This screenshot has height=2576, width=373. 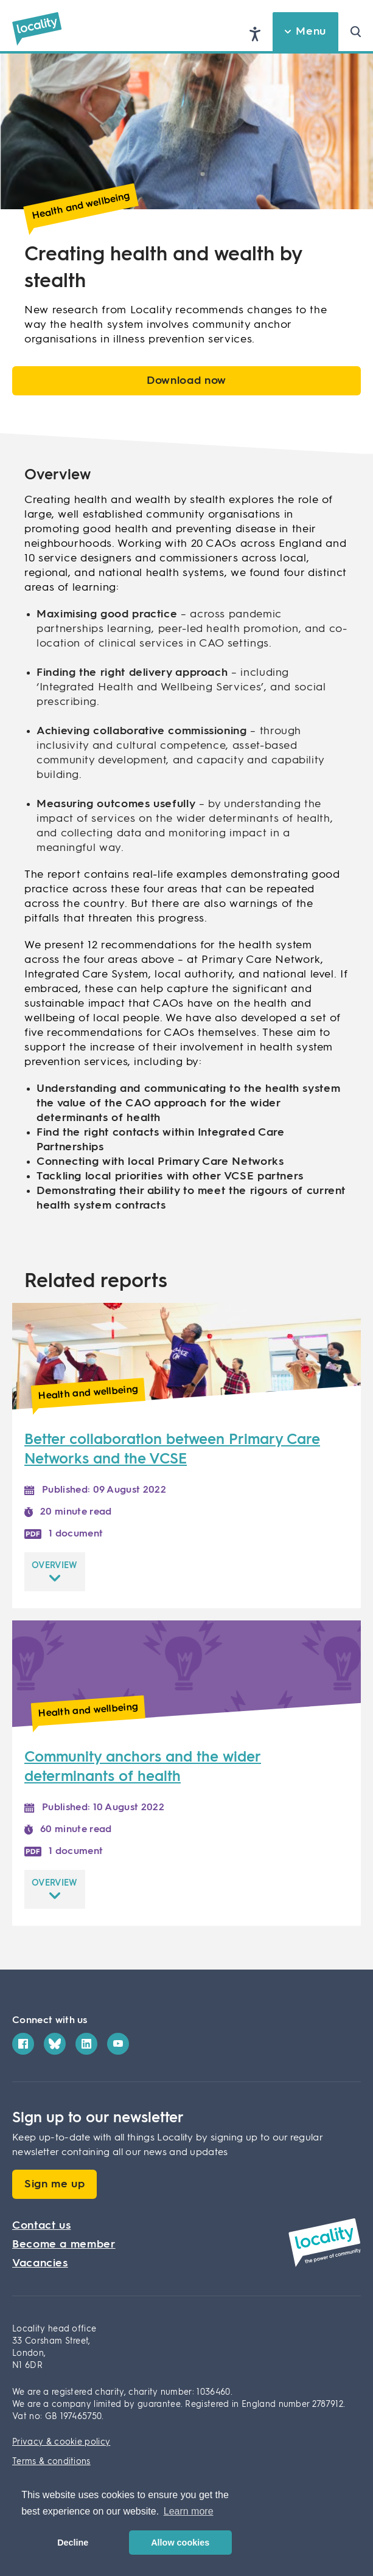 I want to click on Become a member, so click(x=64, y=2244).